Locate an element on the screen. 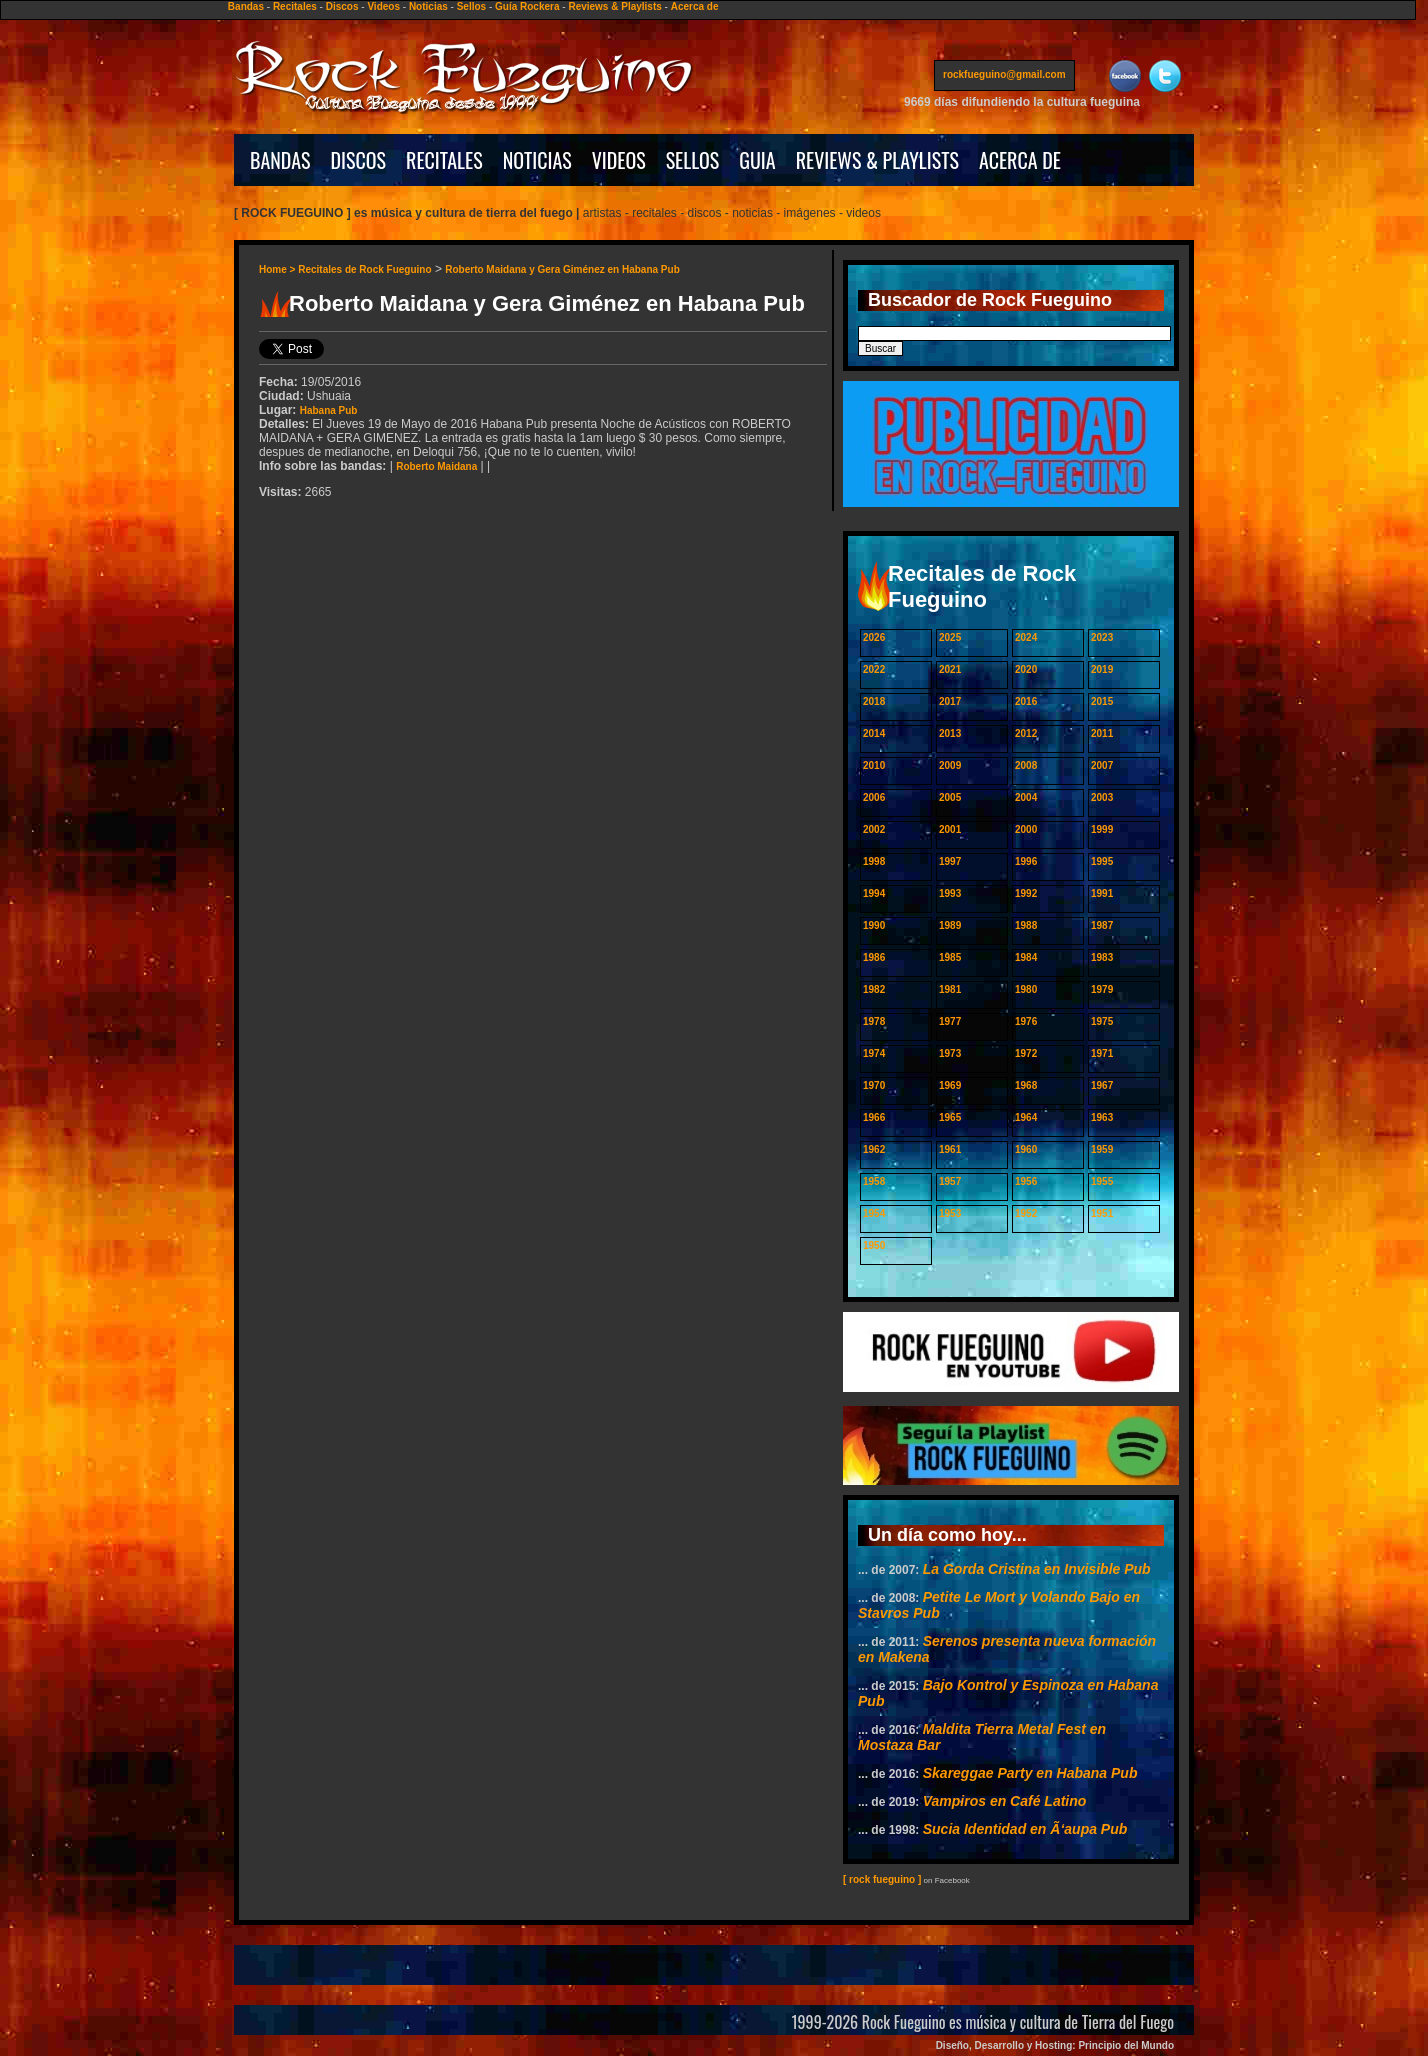 The width and height of the screenshot is (1428, 2056). 2001 is located at coordinates (950, 829).